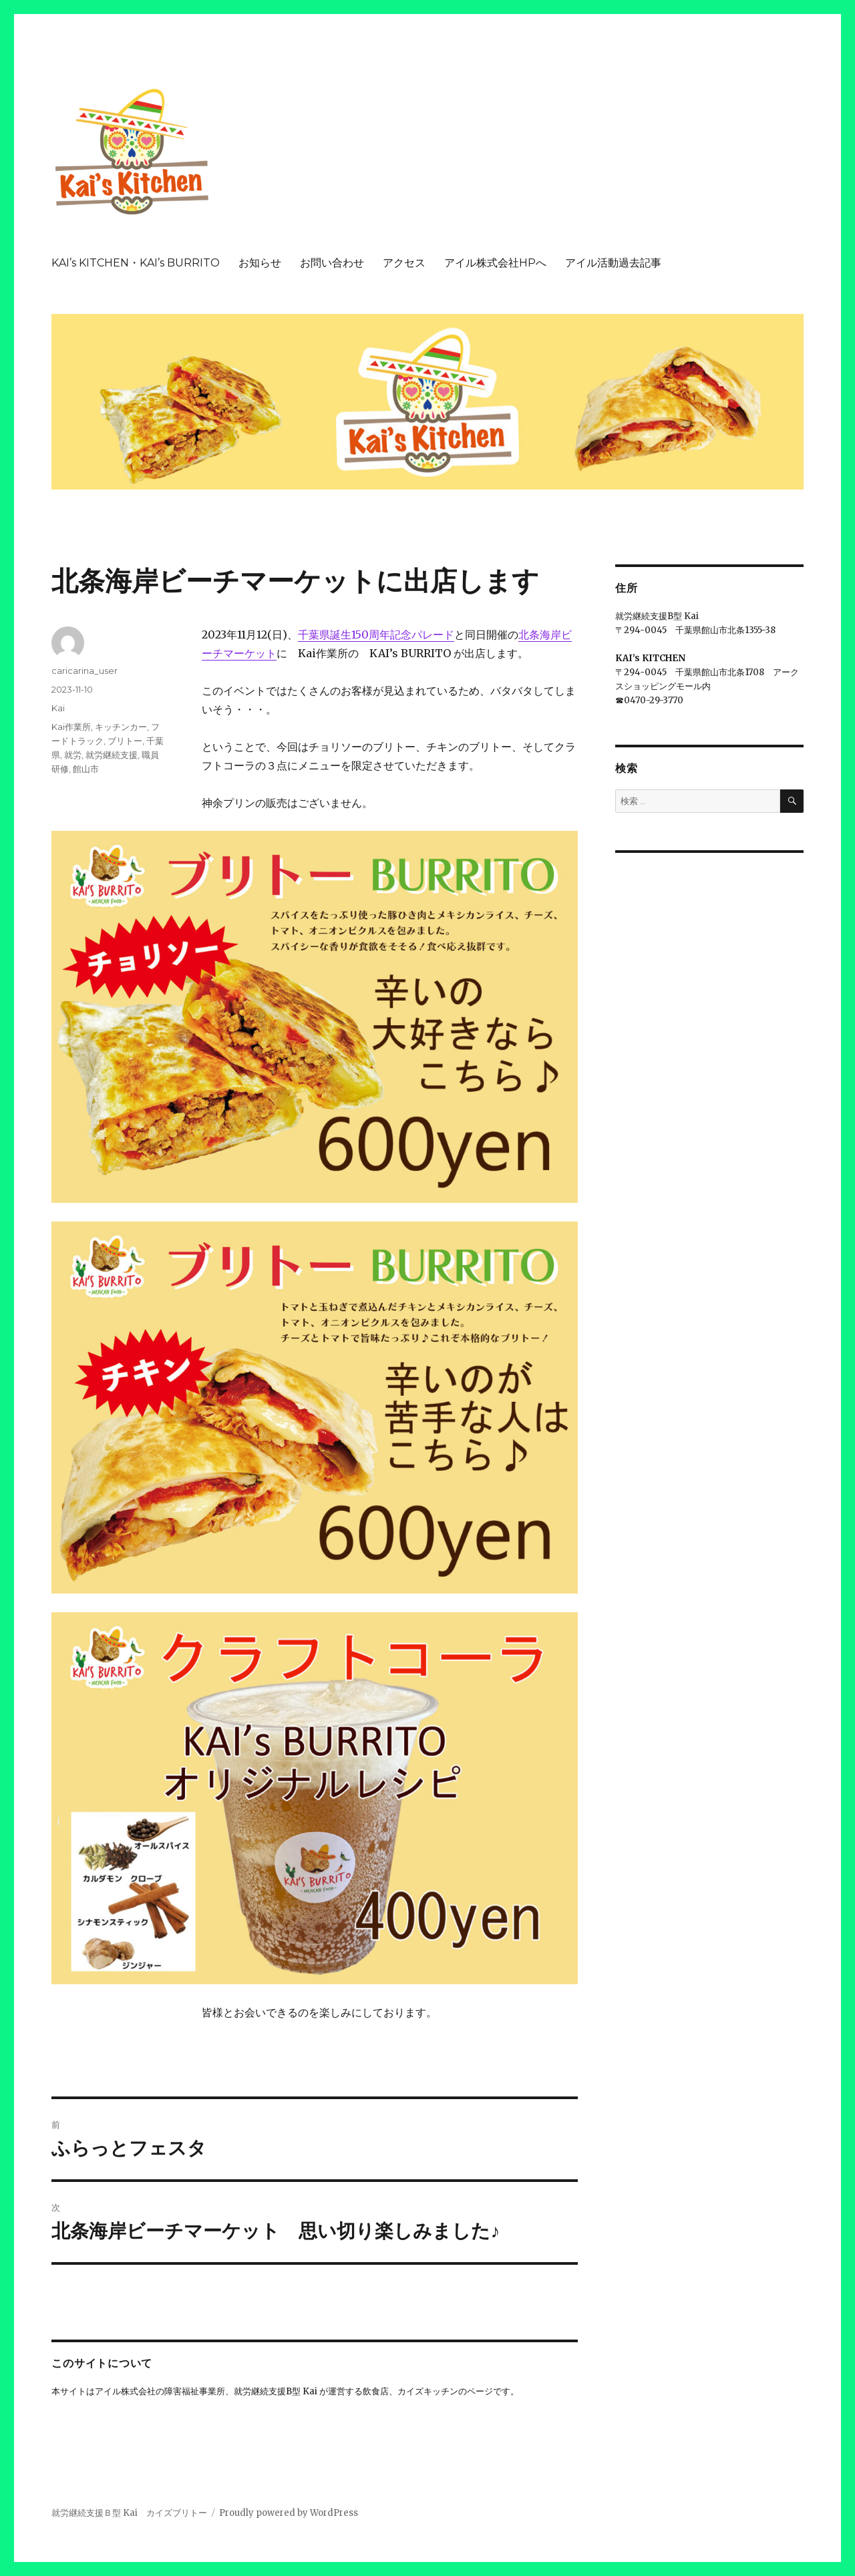 This screenshot has width=855, height=2576. Describe the element at coordinates (404, 262) in the screenshot. I see `アクセス` at that location.